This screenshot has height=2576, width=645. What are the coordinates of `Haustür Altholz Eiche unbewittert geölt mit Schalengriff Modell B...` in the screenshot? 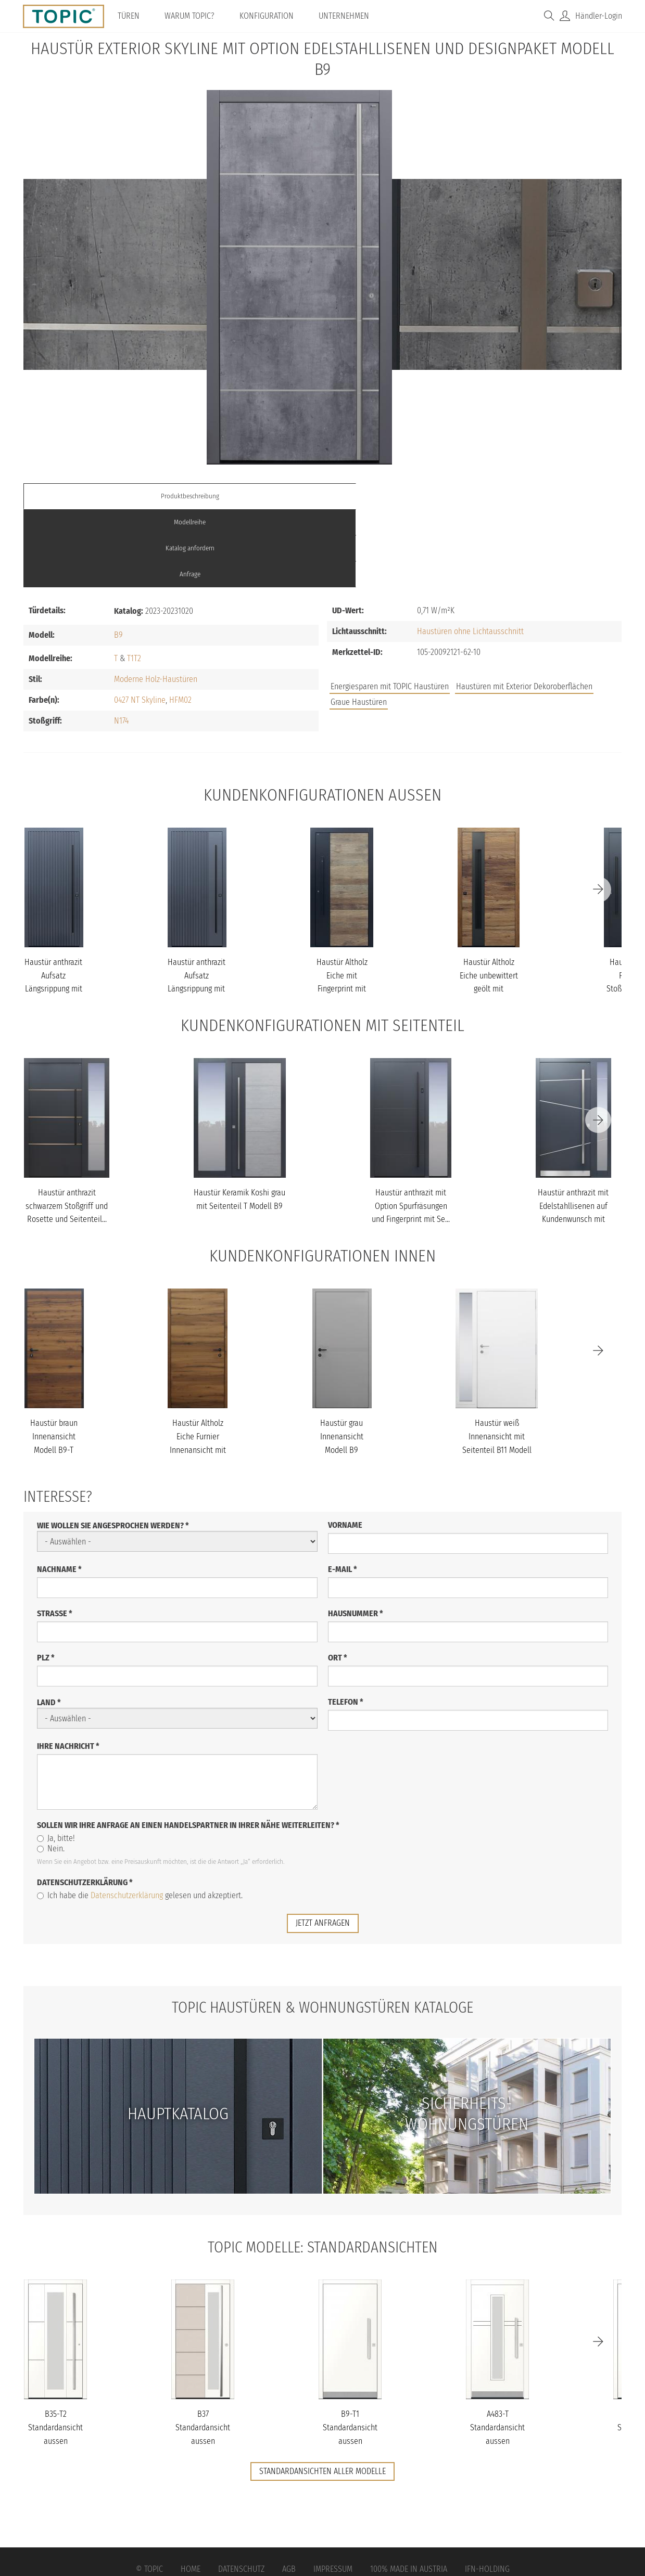 It's located at (489, 910).